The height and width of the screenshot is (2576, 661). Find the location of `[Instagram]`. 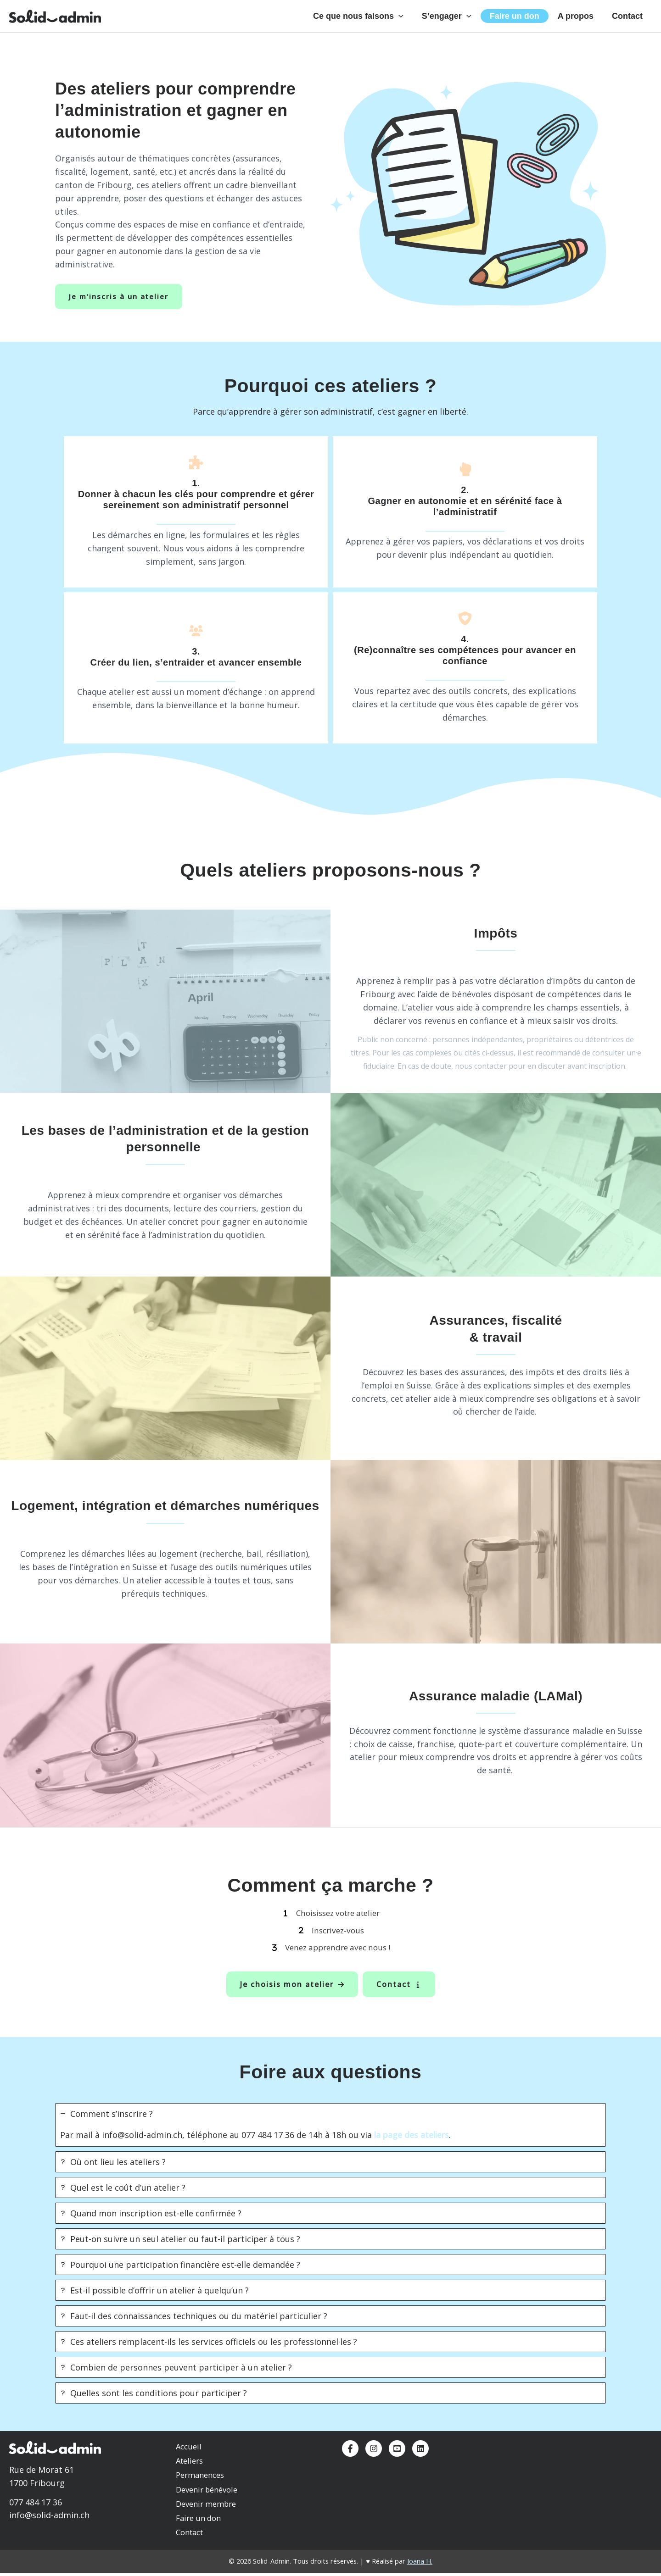

[Instagram] is located at coordinates (373, 2460).